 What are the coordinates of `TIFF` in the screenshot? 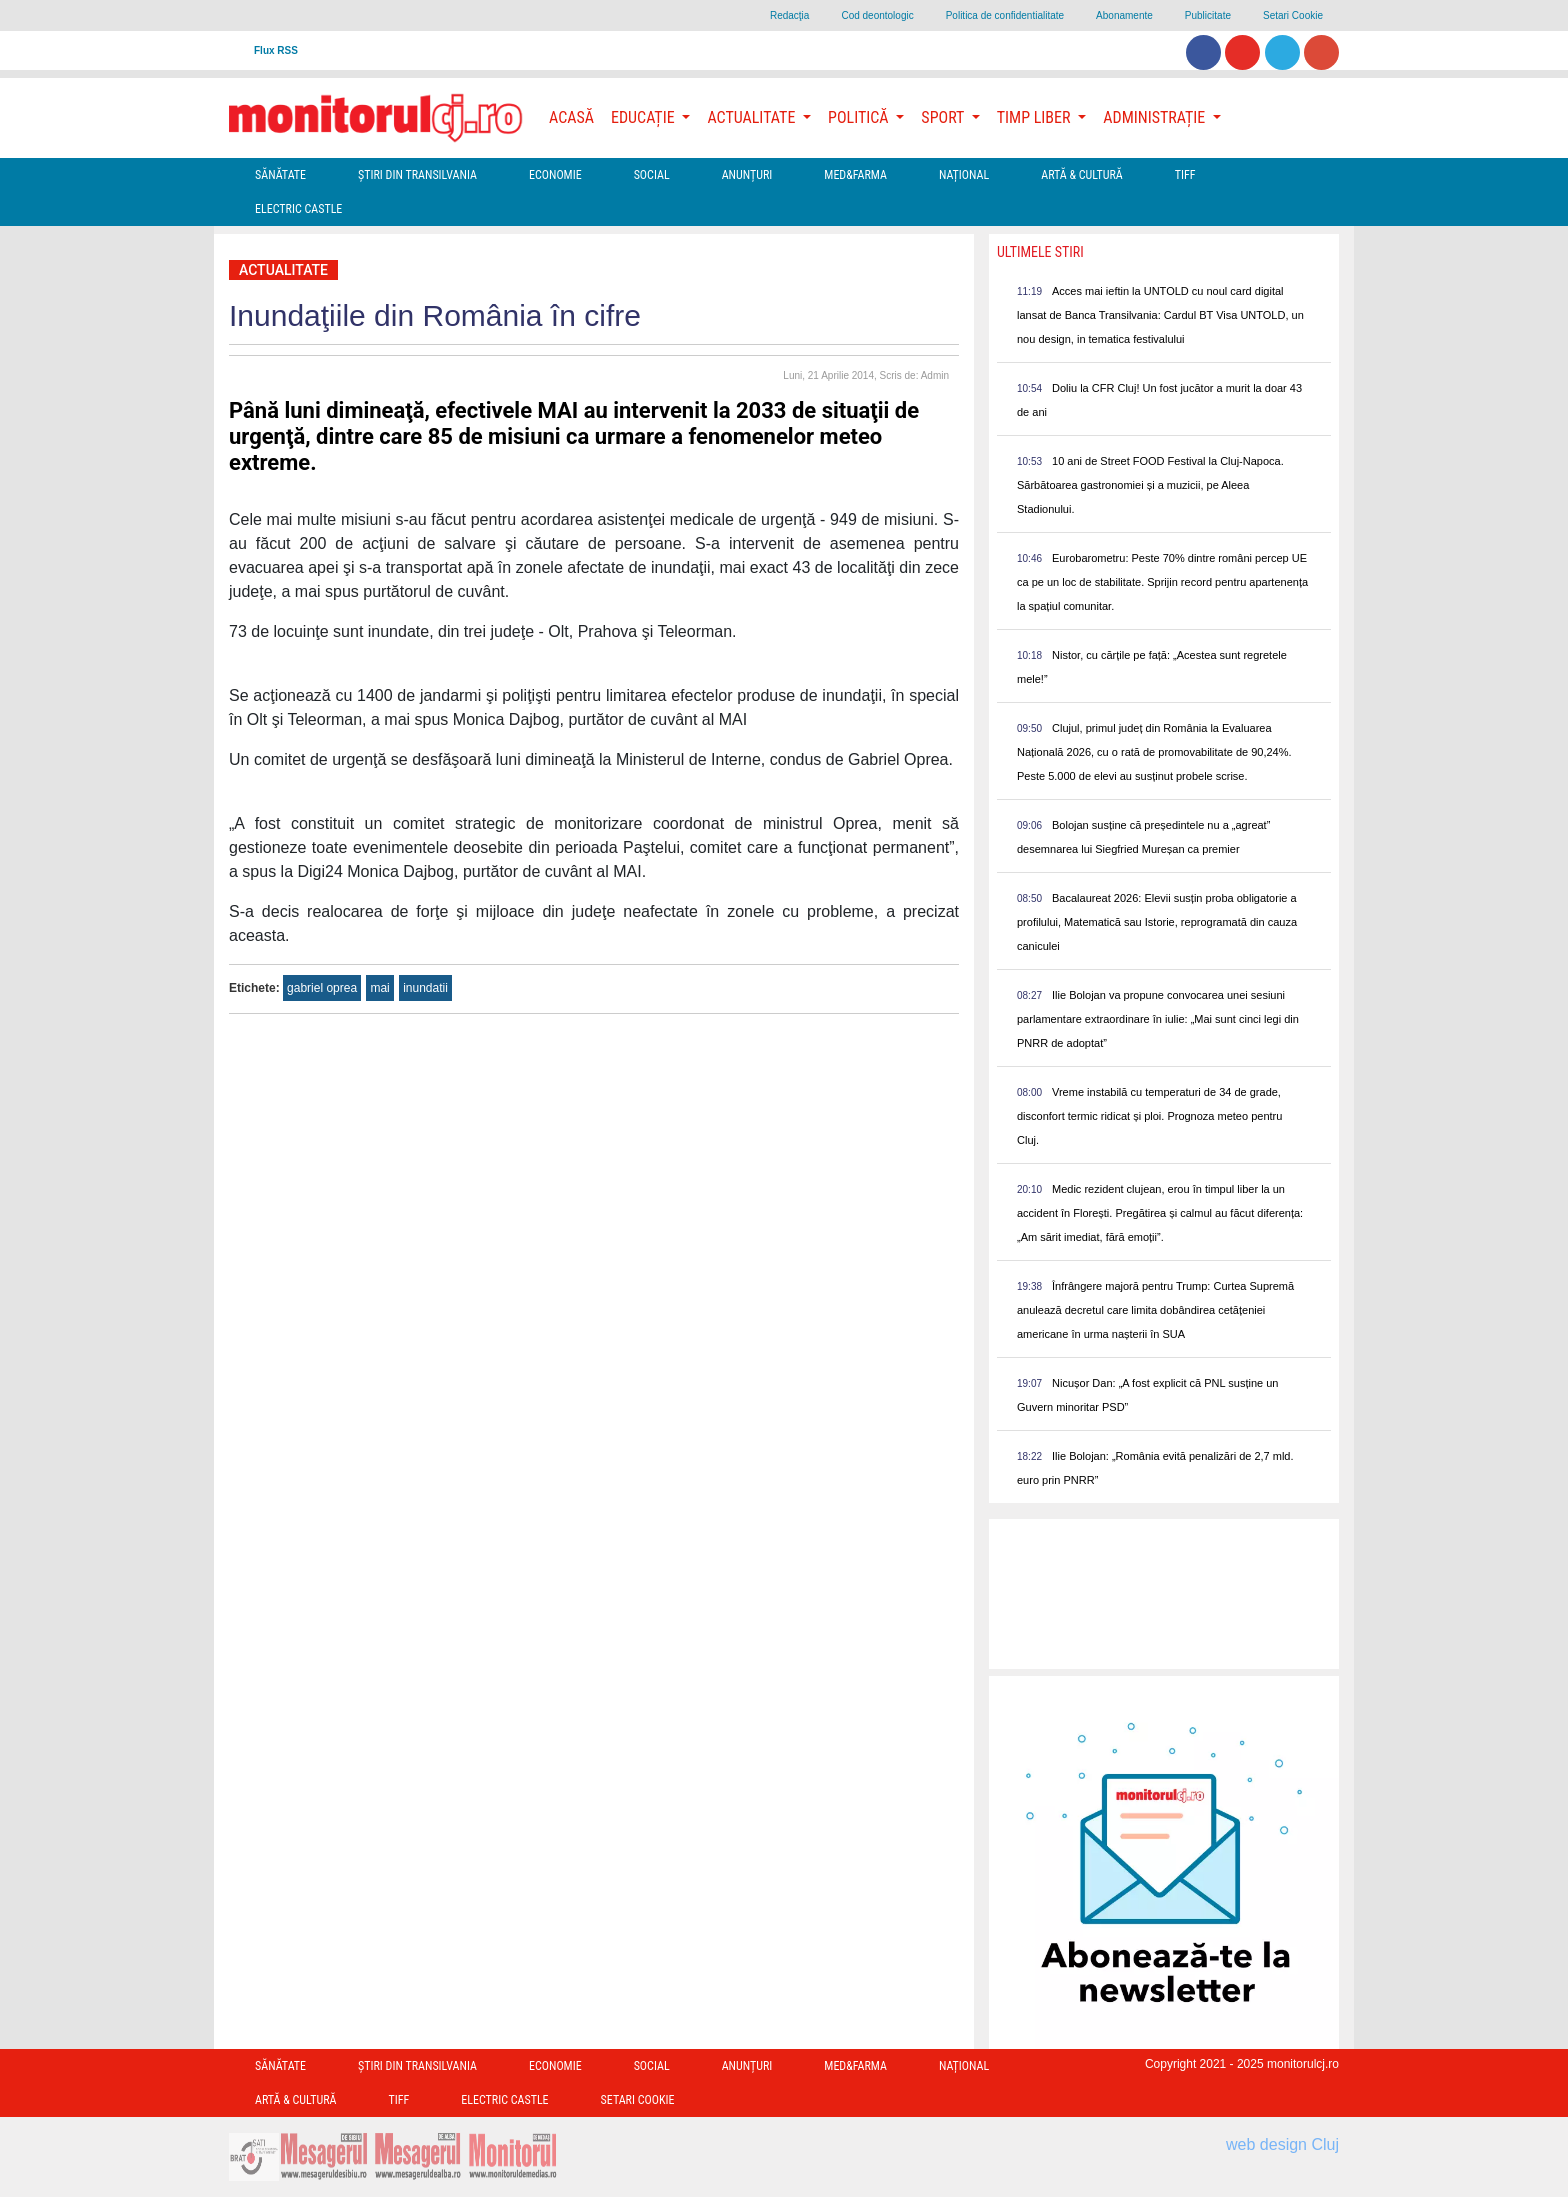 It's located at (1185, 175).